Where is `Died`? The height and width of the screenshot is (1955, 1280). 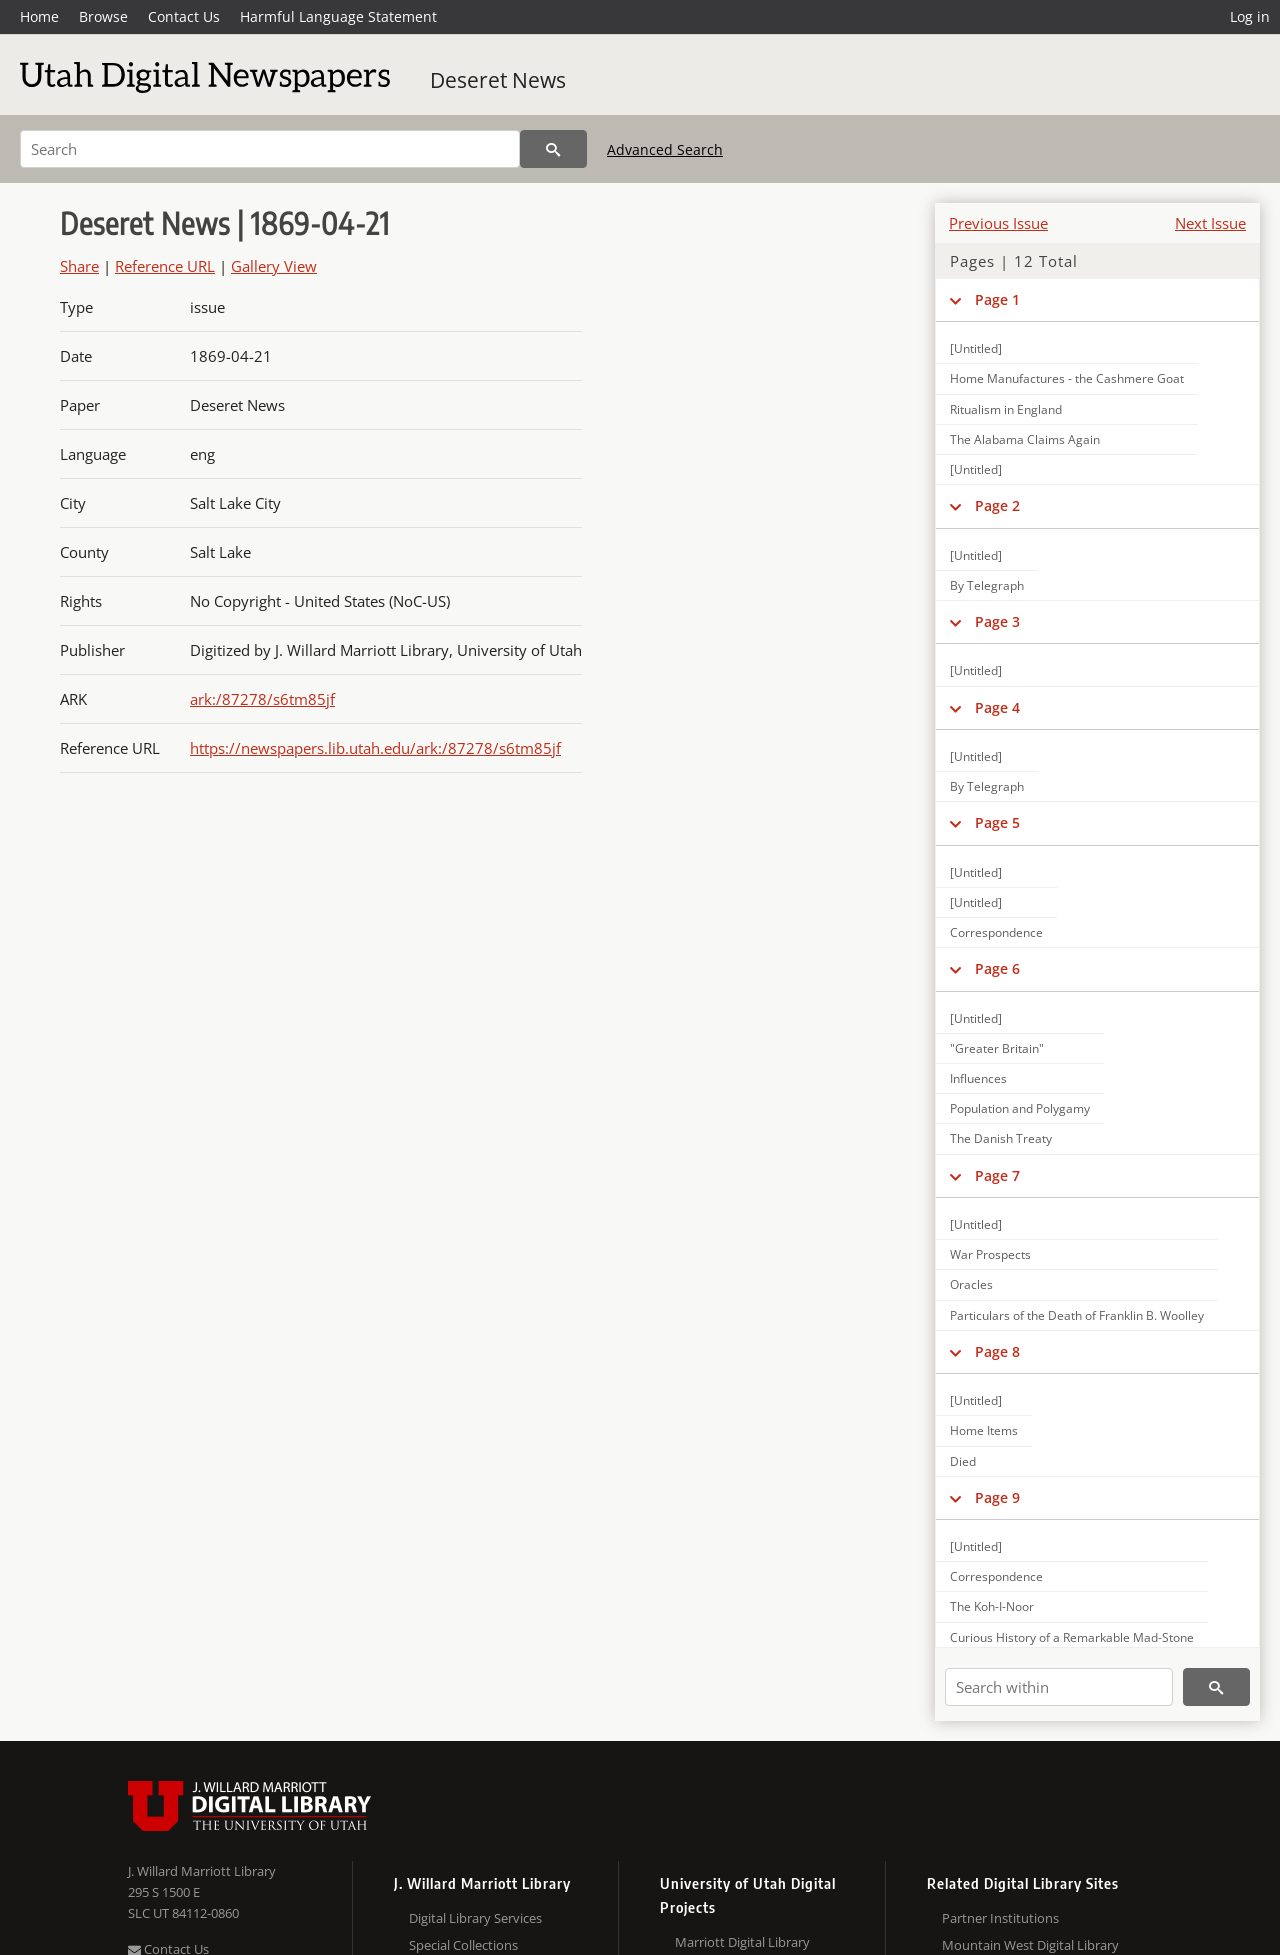
Died is located at coordinates (963, 1461).